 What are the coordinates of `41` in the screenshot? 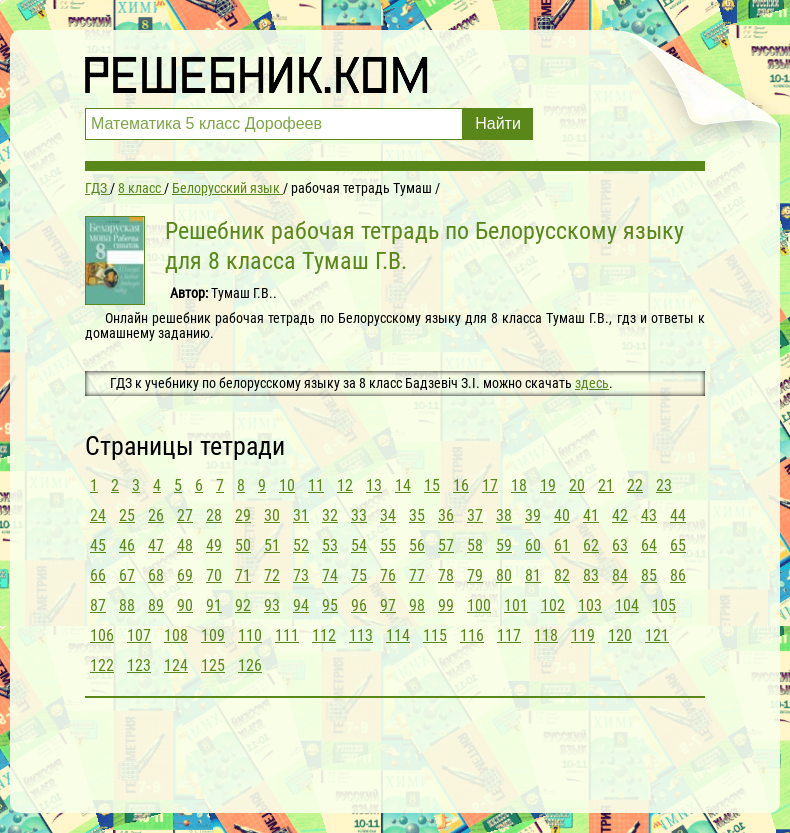 It's located at (591, 515).